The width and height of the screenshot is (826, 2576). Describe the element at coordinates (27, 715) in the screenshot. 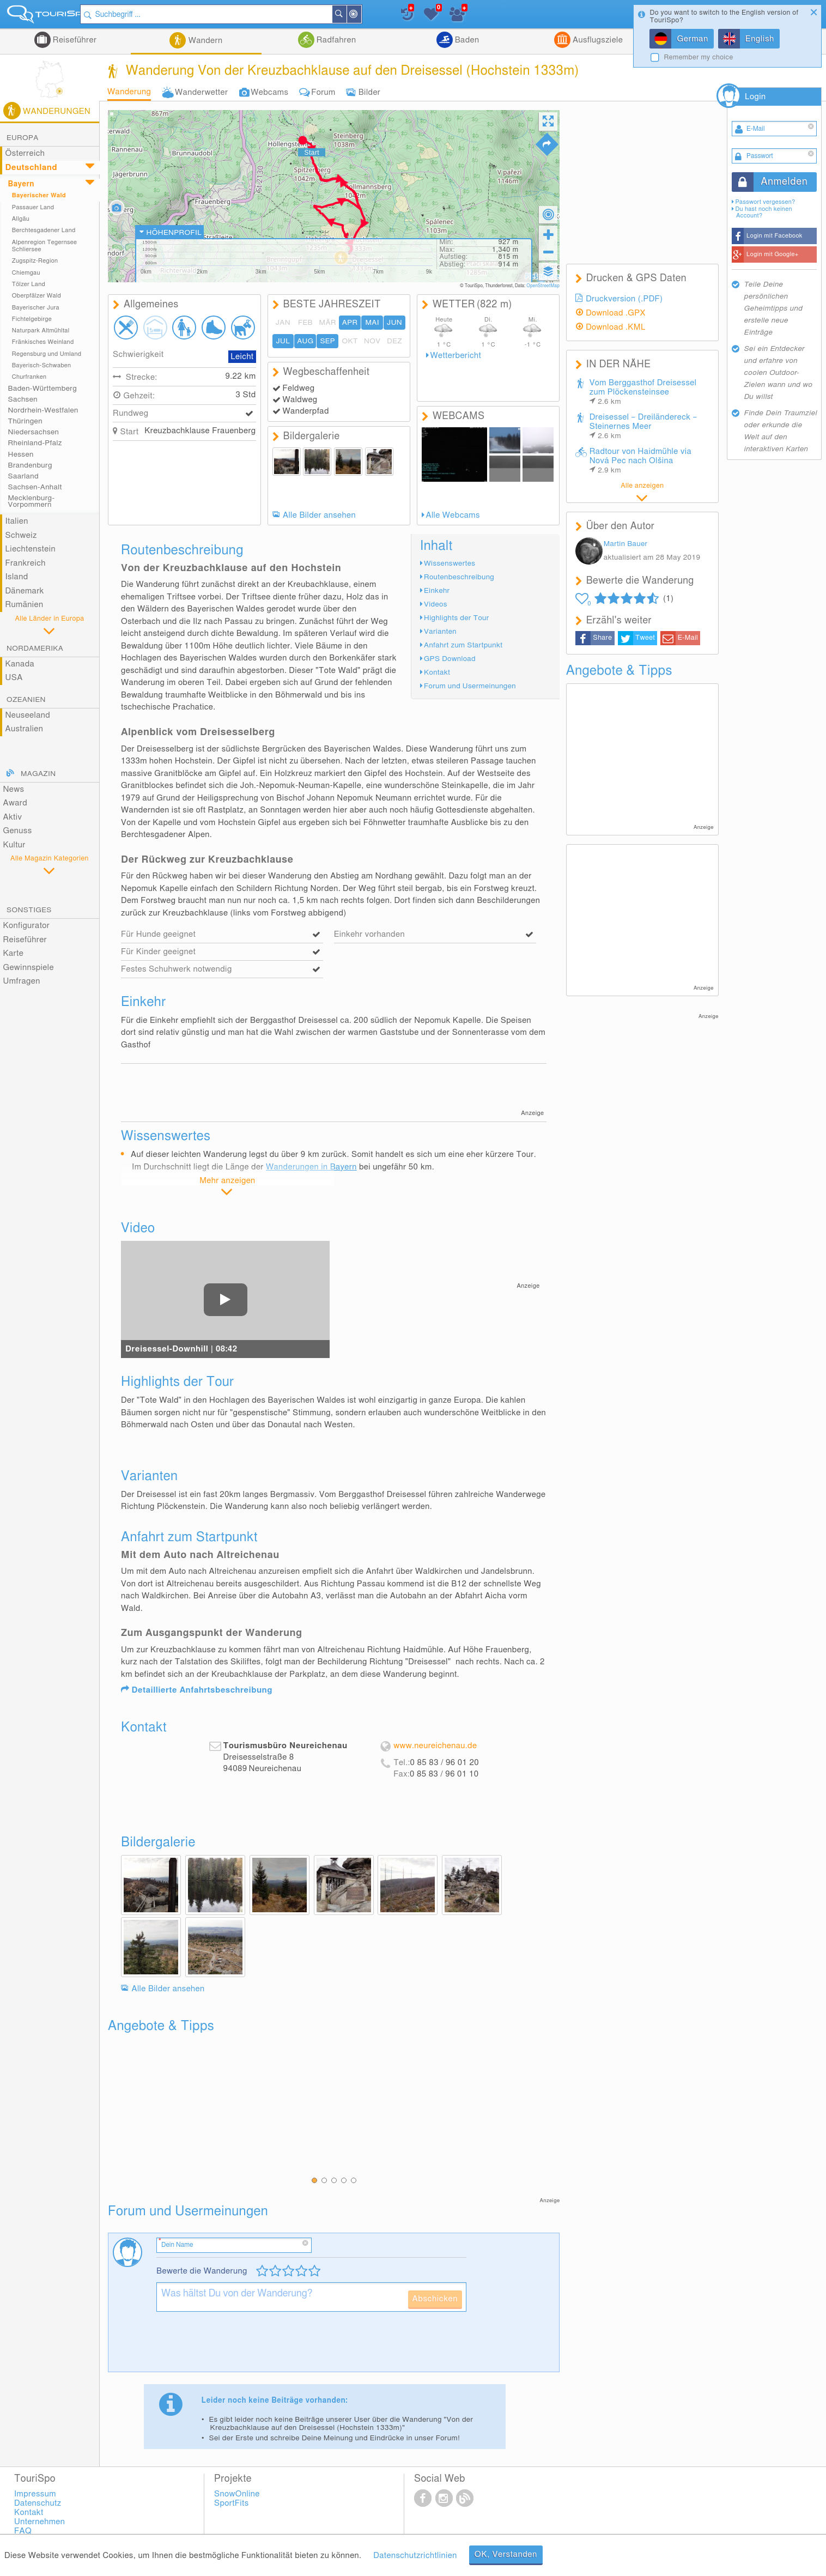

I see `Neuseeland` at that location.